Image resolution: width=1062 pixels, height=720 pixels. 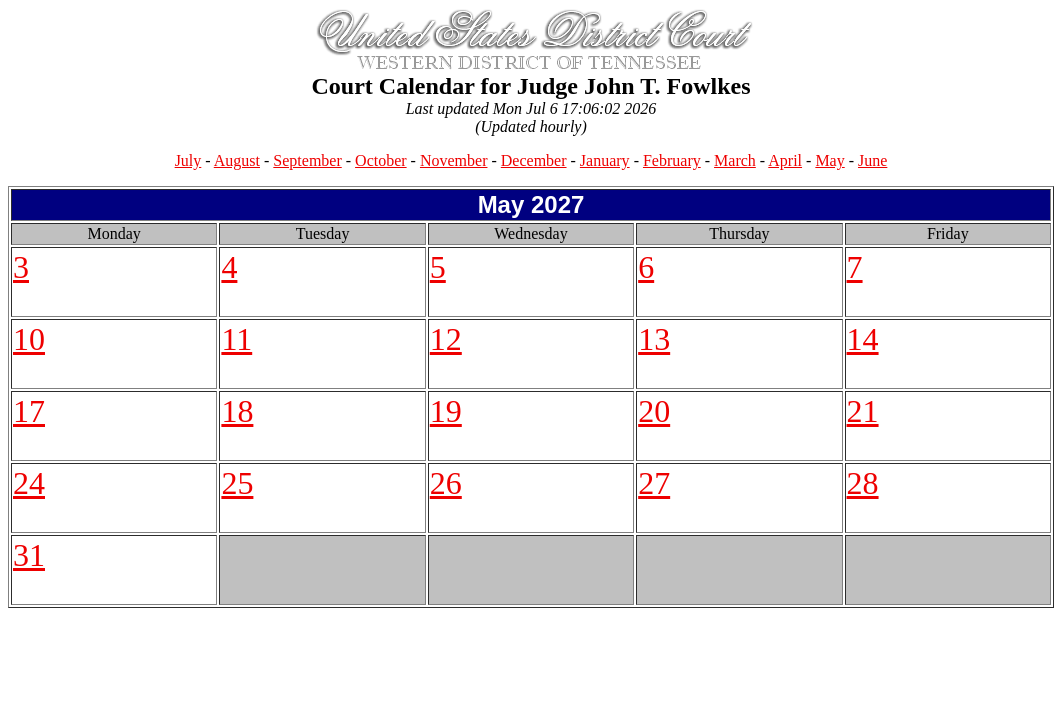 What do you see at coordinates (654, 483) in the screenshot?
I see `27` at bounding box center [654, 483].